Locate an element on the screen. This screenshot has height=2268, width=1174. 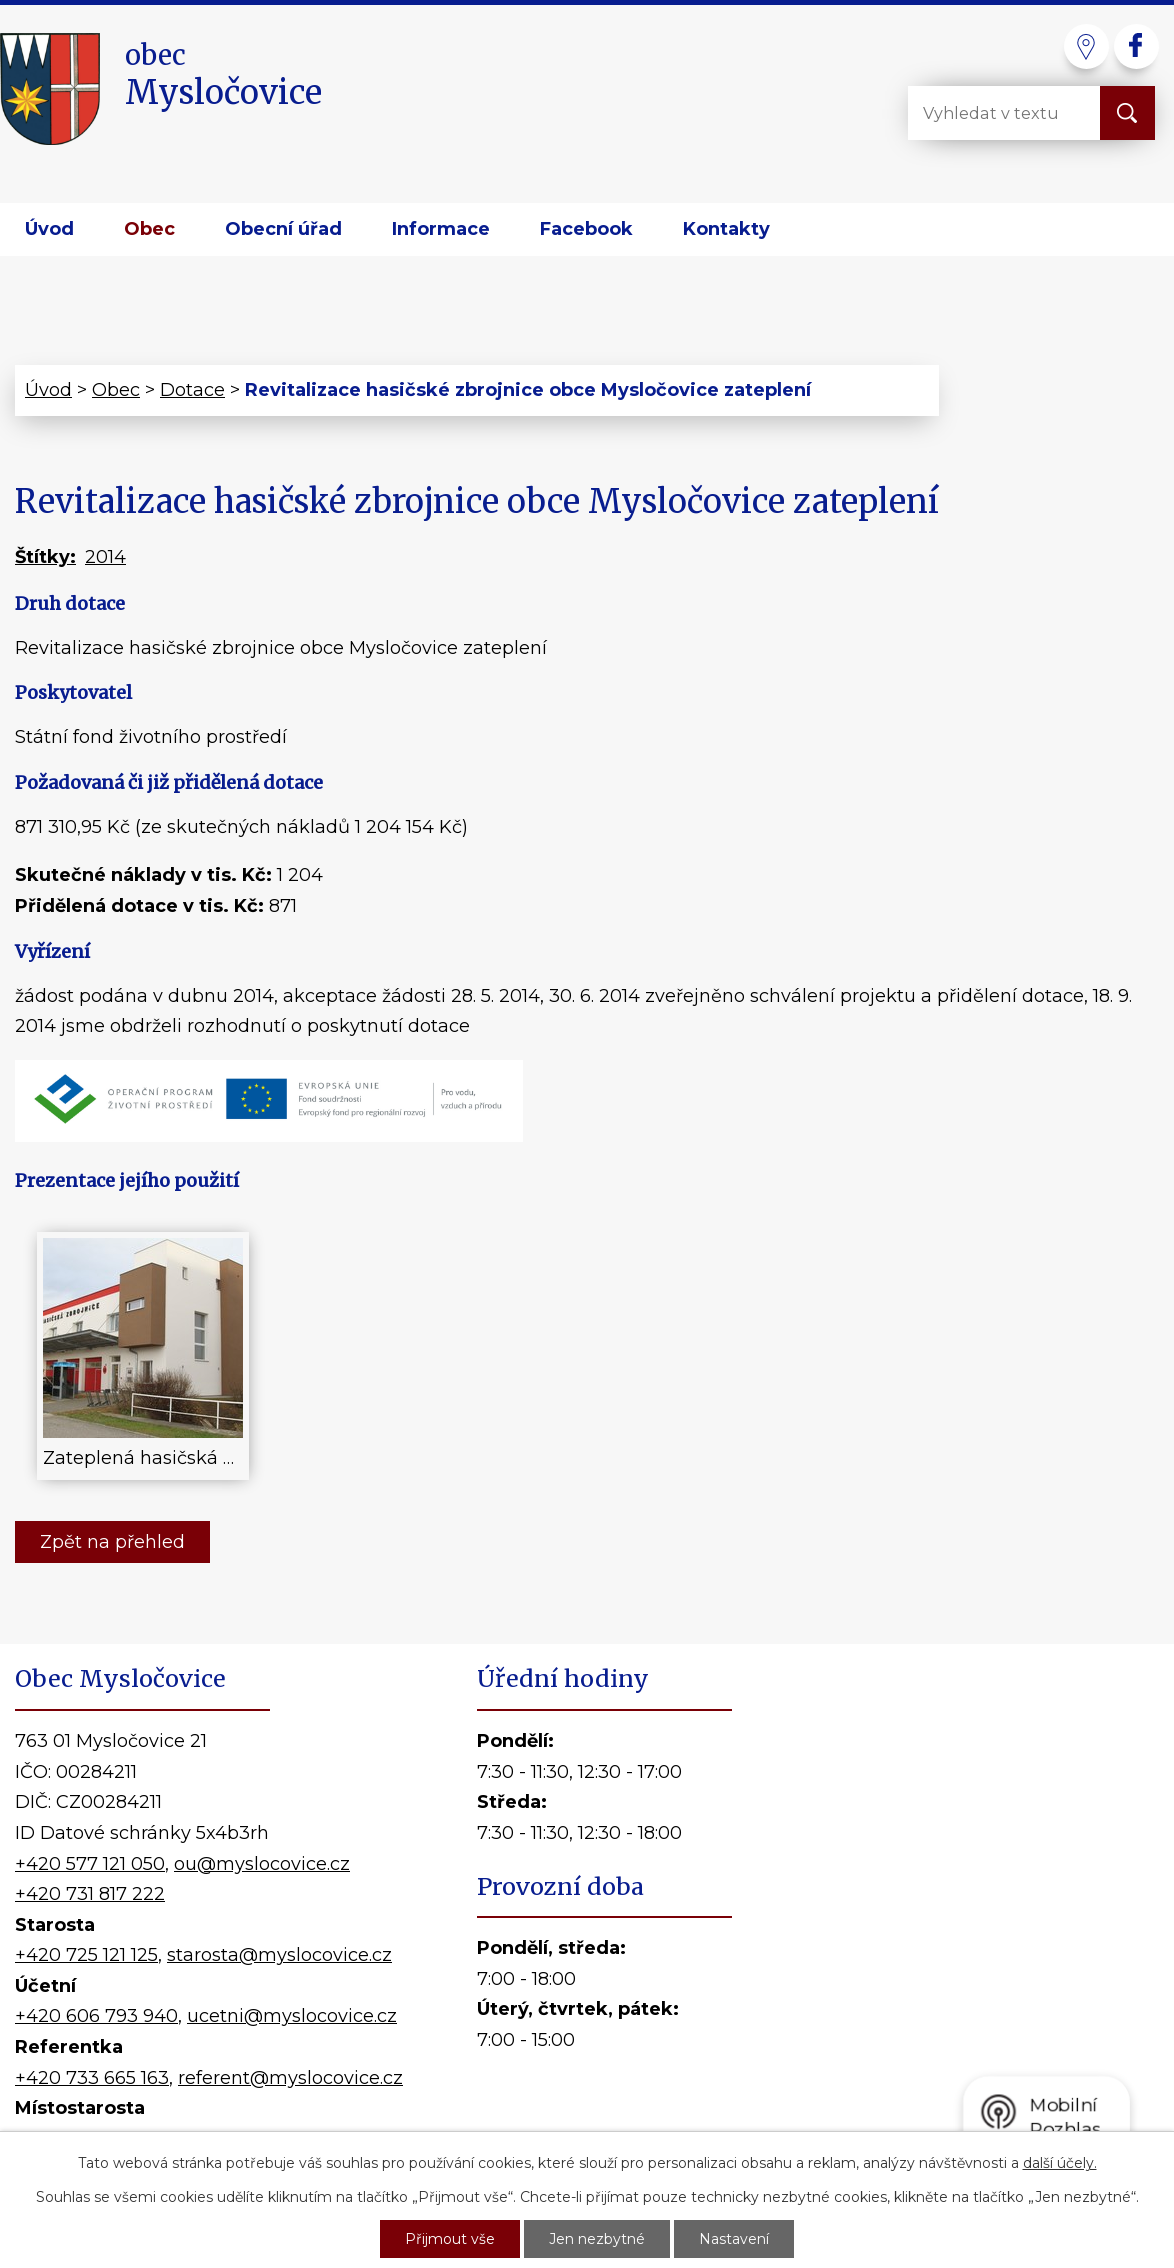
Úvod is located at coordinates (49, 229).